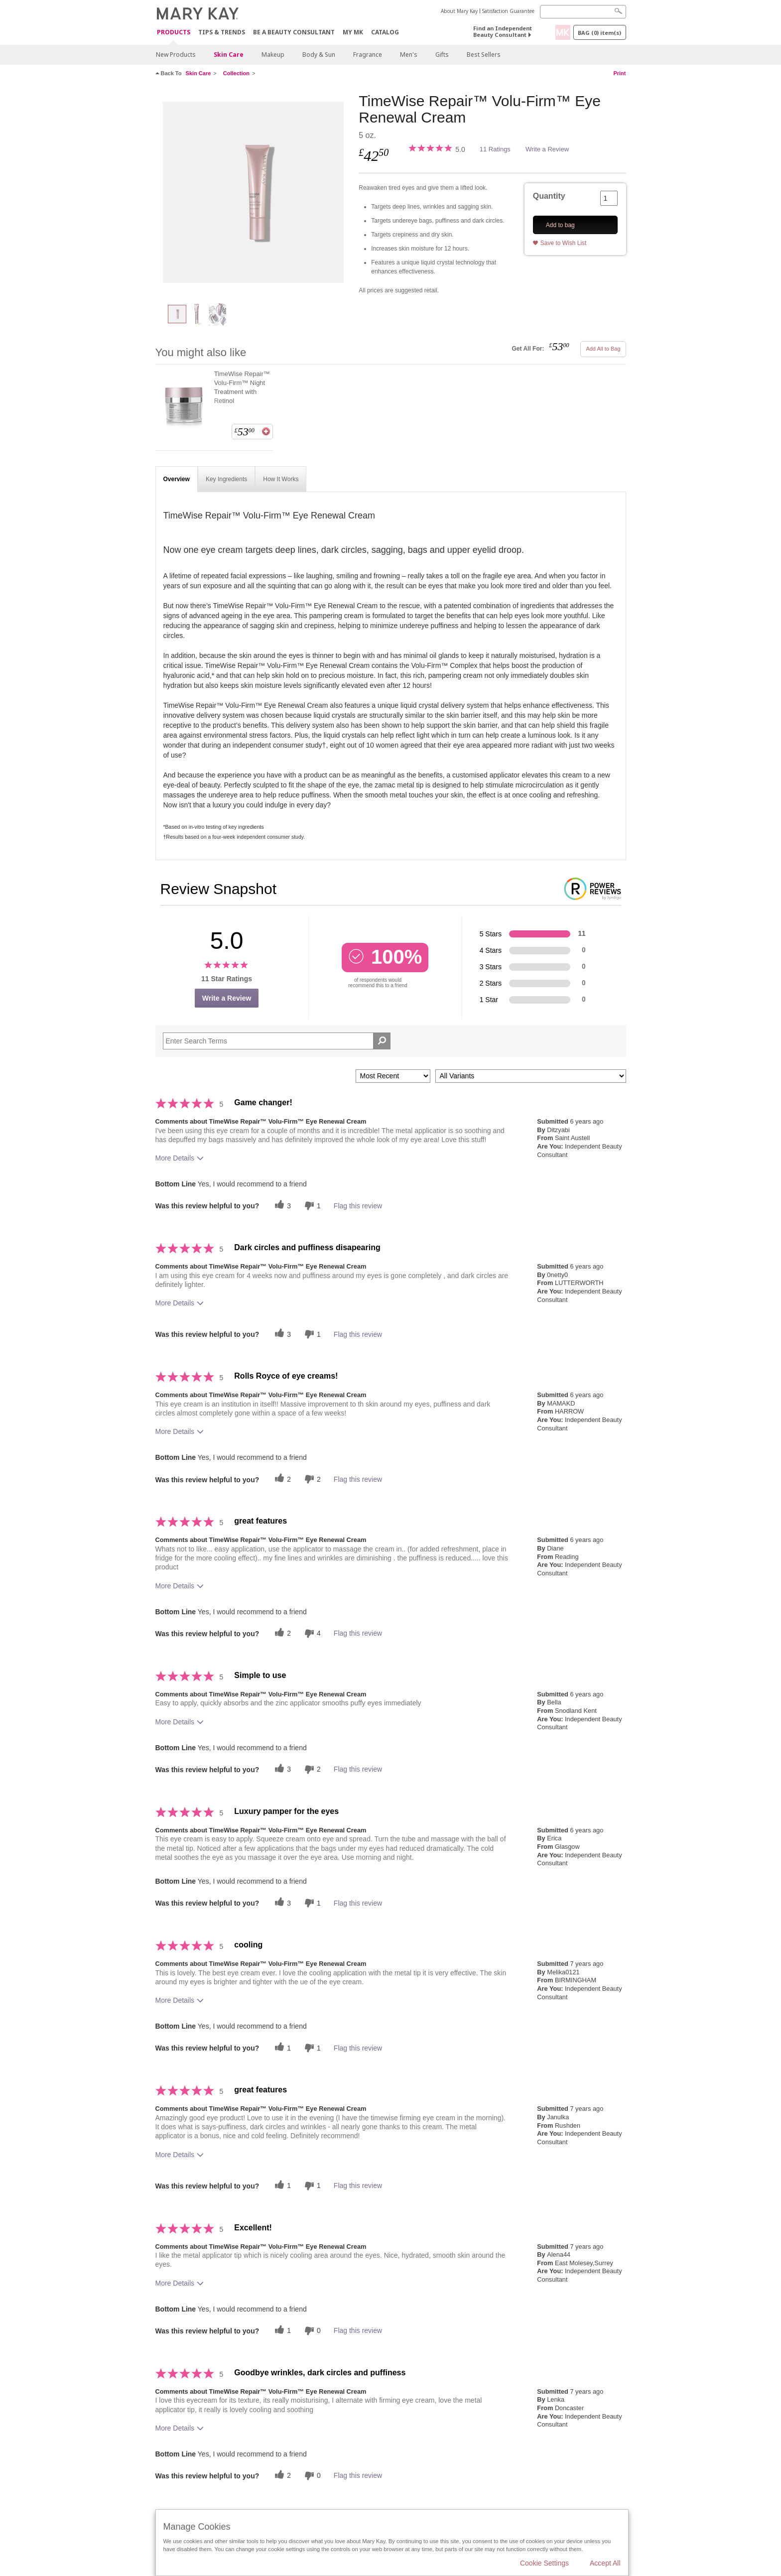  What do you see at coordinates (229, 54) in the screenshot?
I see `Skin Care` at bounding box center [229, 54].